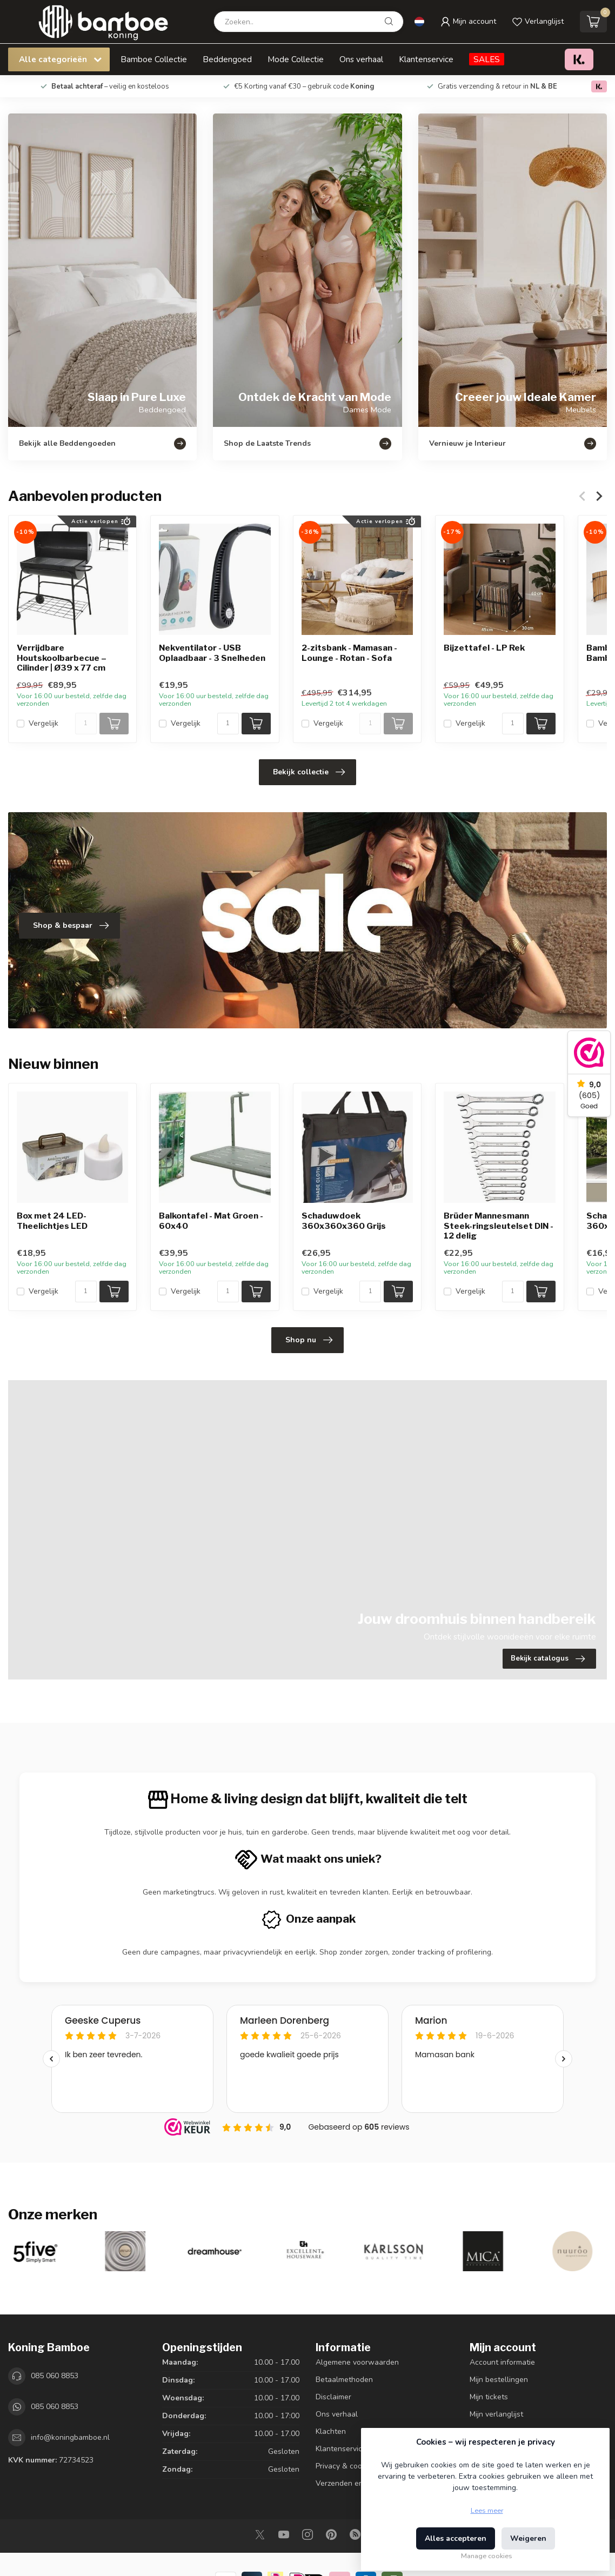 The height and width of the screenshot is (2576, 615). I want to click on SALES, so click(486, 59).